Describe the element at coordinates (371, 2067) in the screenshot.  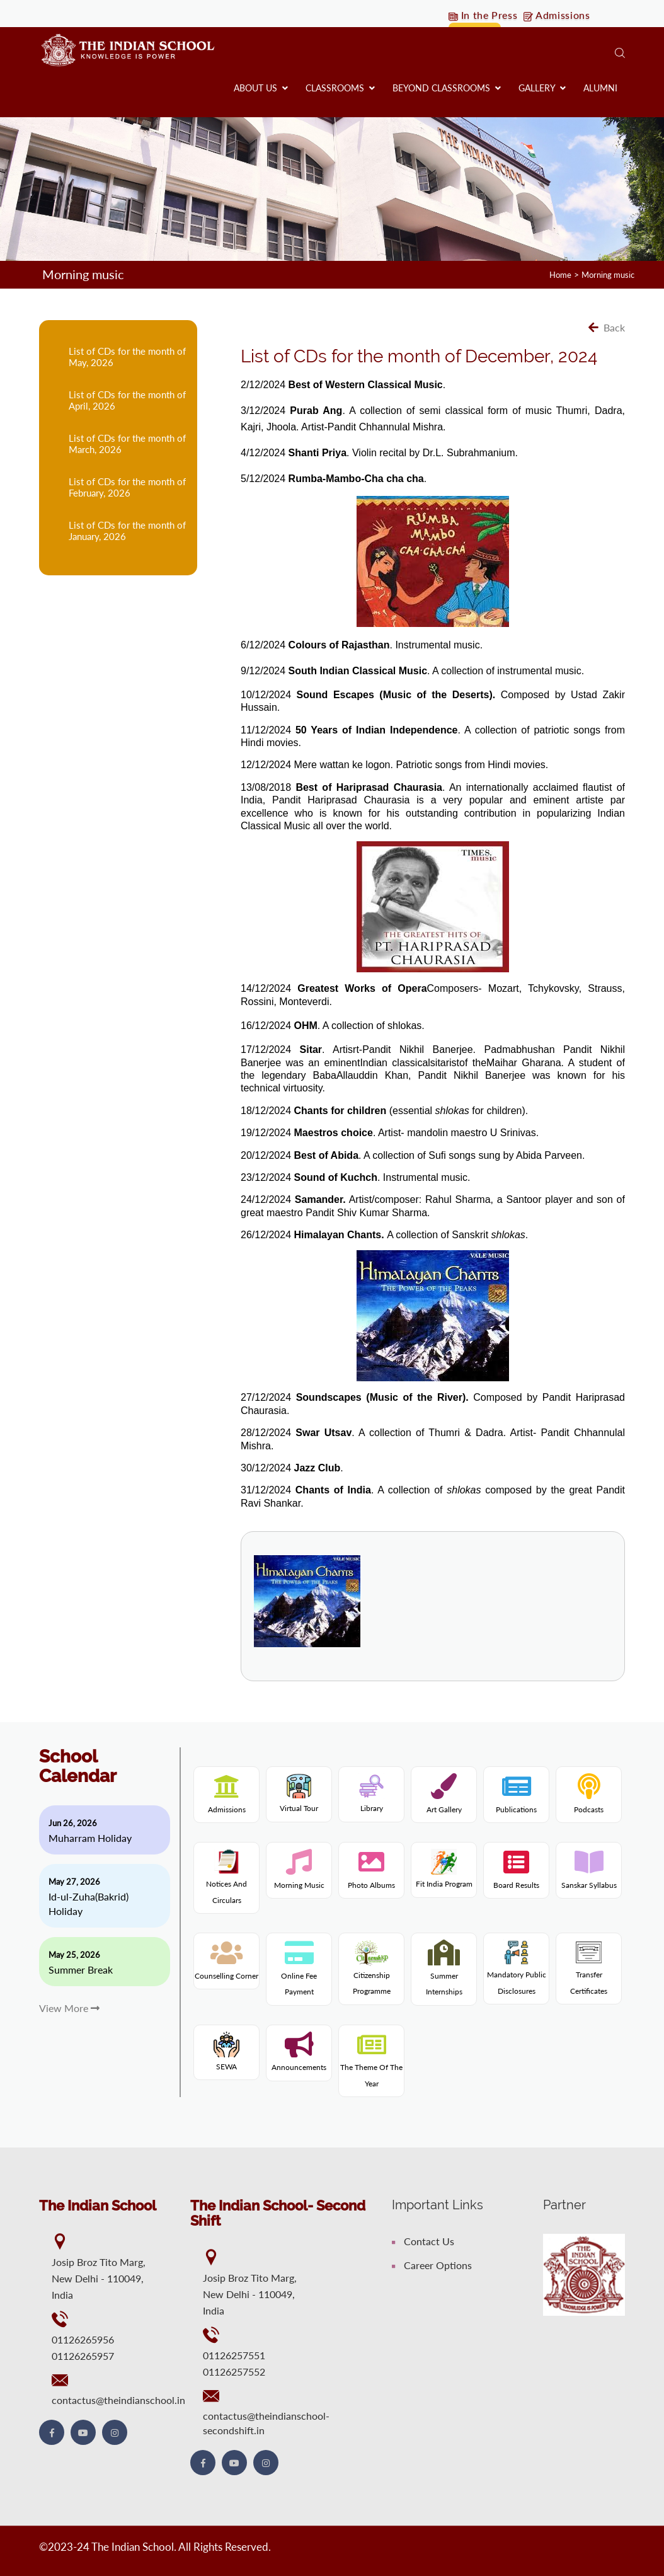
I see `The theme of the year` at that location.